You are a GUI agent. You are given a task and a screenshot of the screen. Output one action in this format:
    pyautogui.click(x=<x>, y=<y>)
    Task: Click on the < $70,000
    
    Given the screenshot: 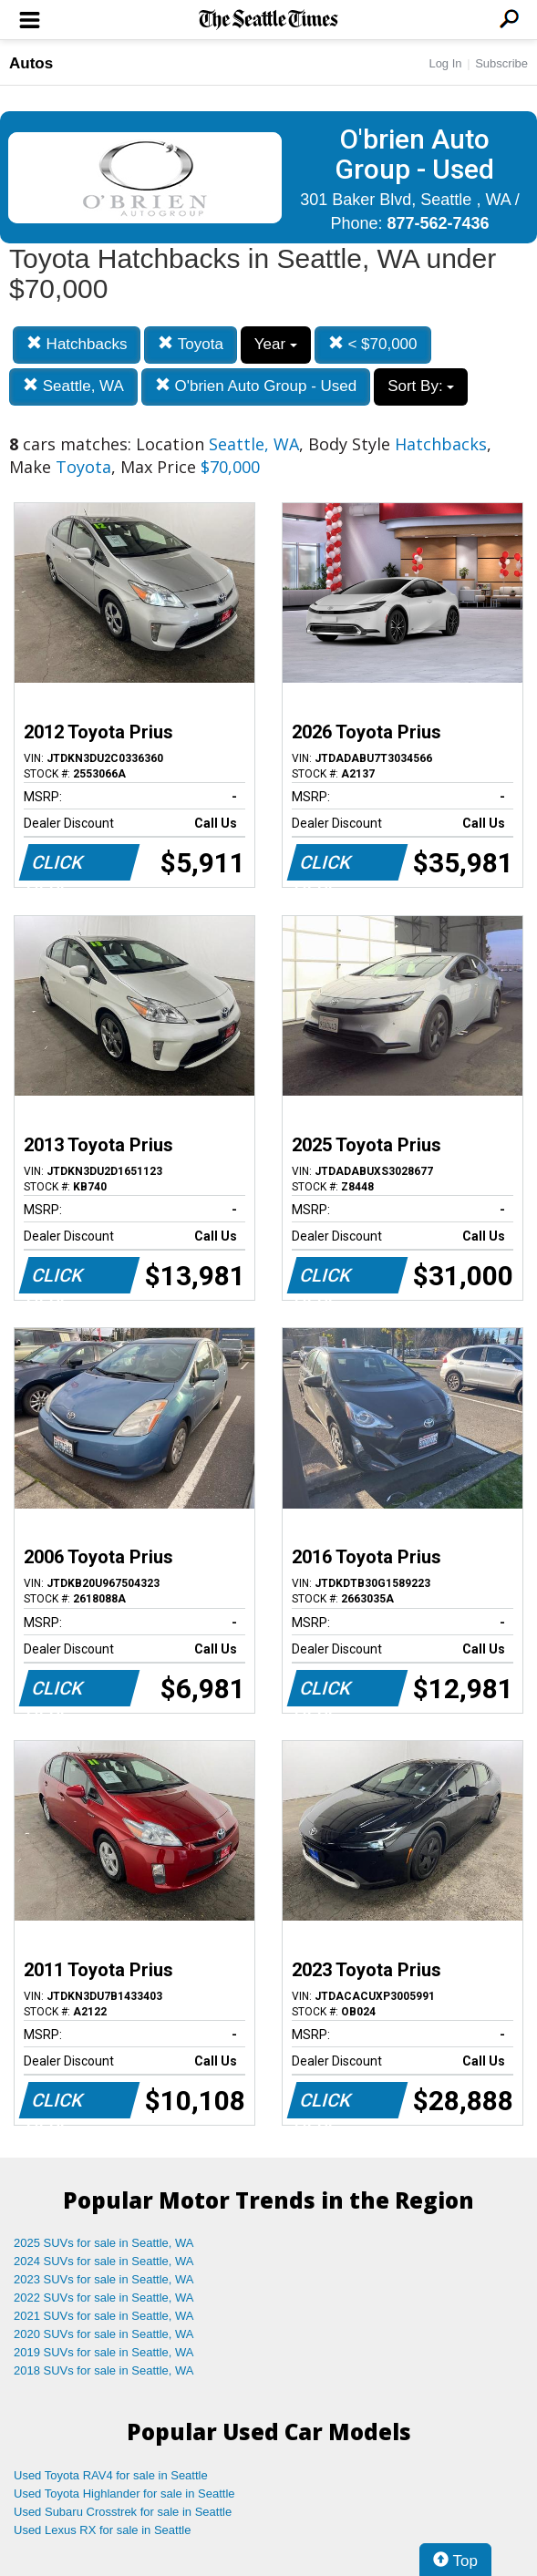 What is the action you would take?
    pyautogui.click(x=373, y=344)
    